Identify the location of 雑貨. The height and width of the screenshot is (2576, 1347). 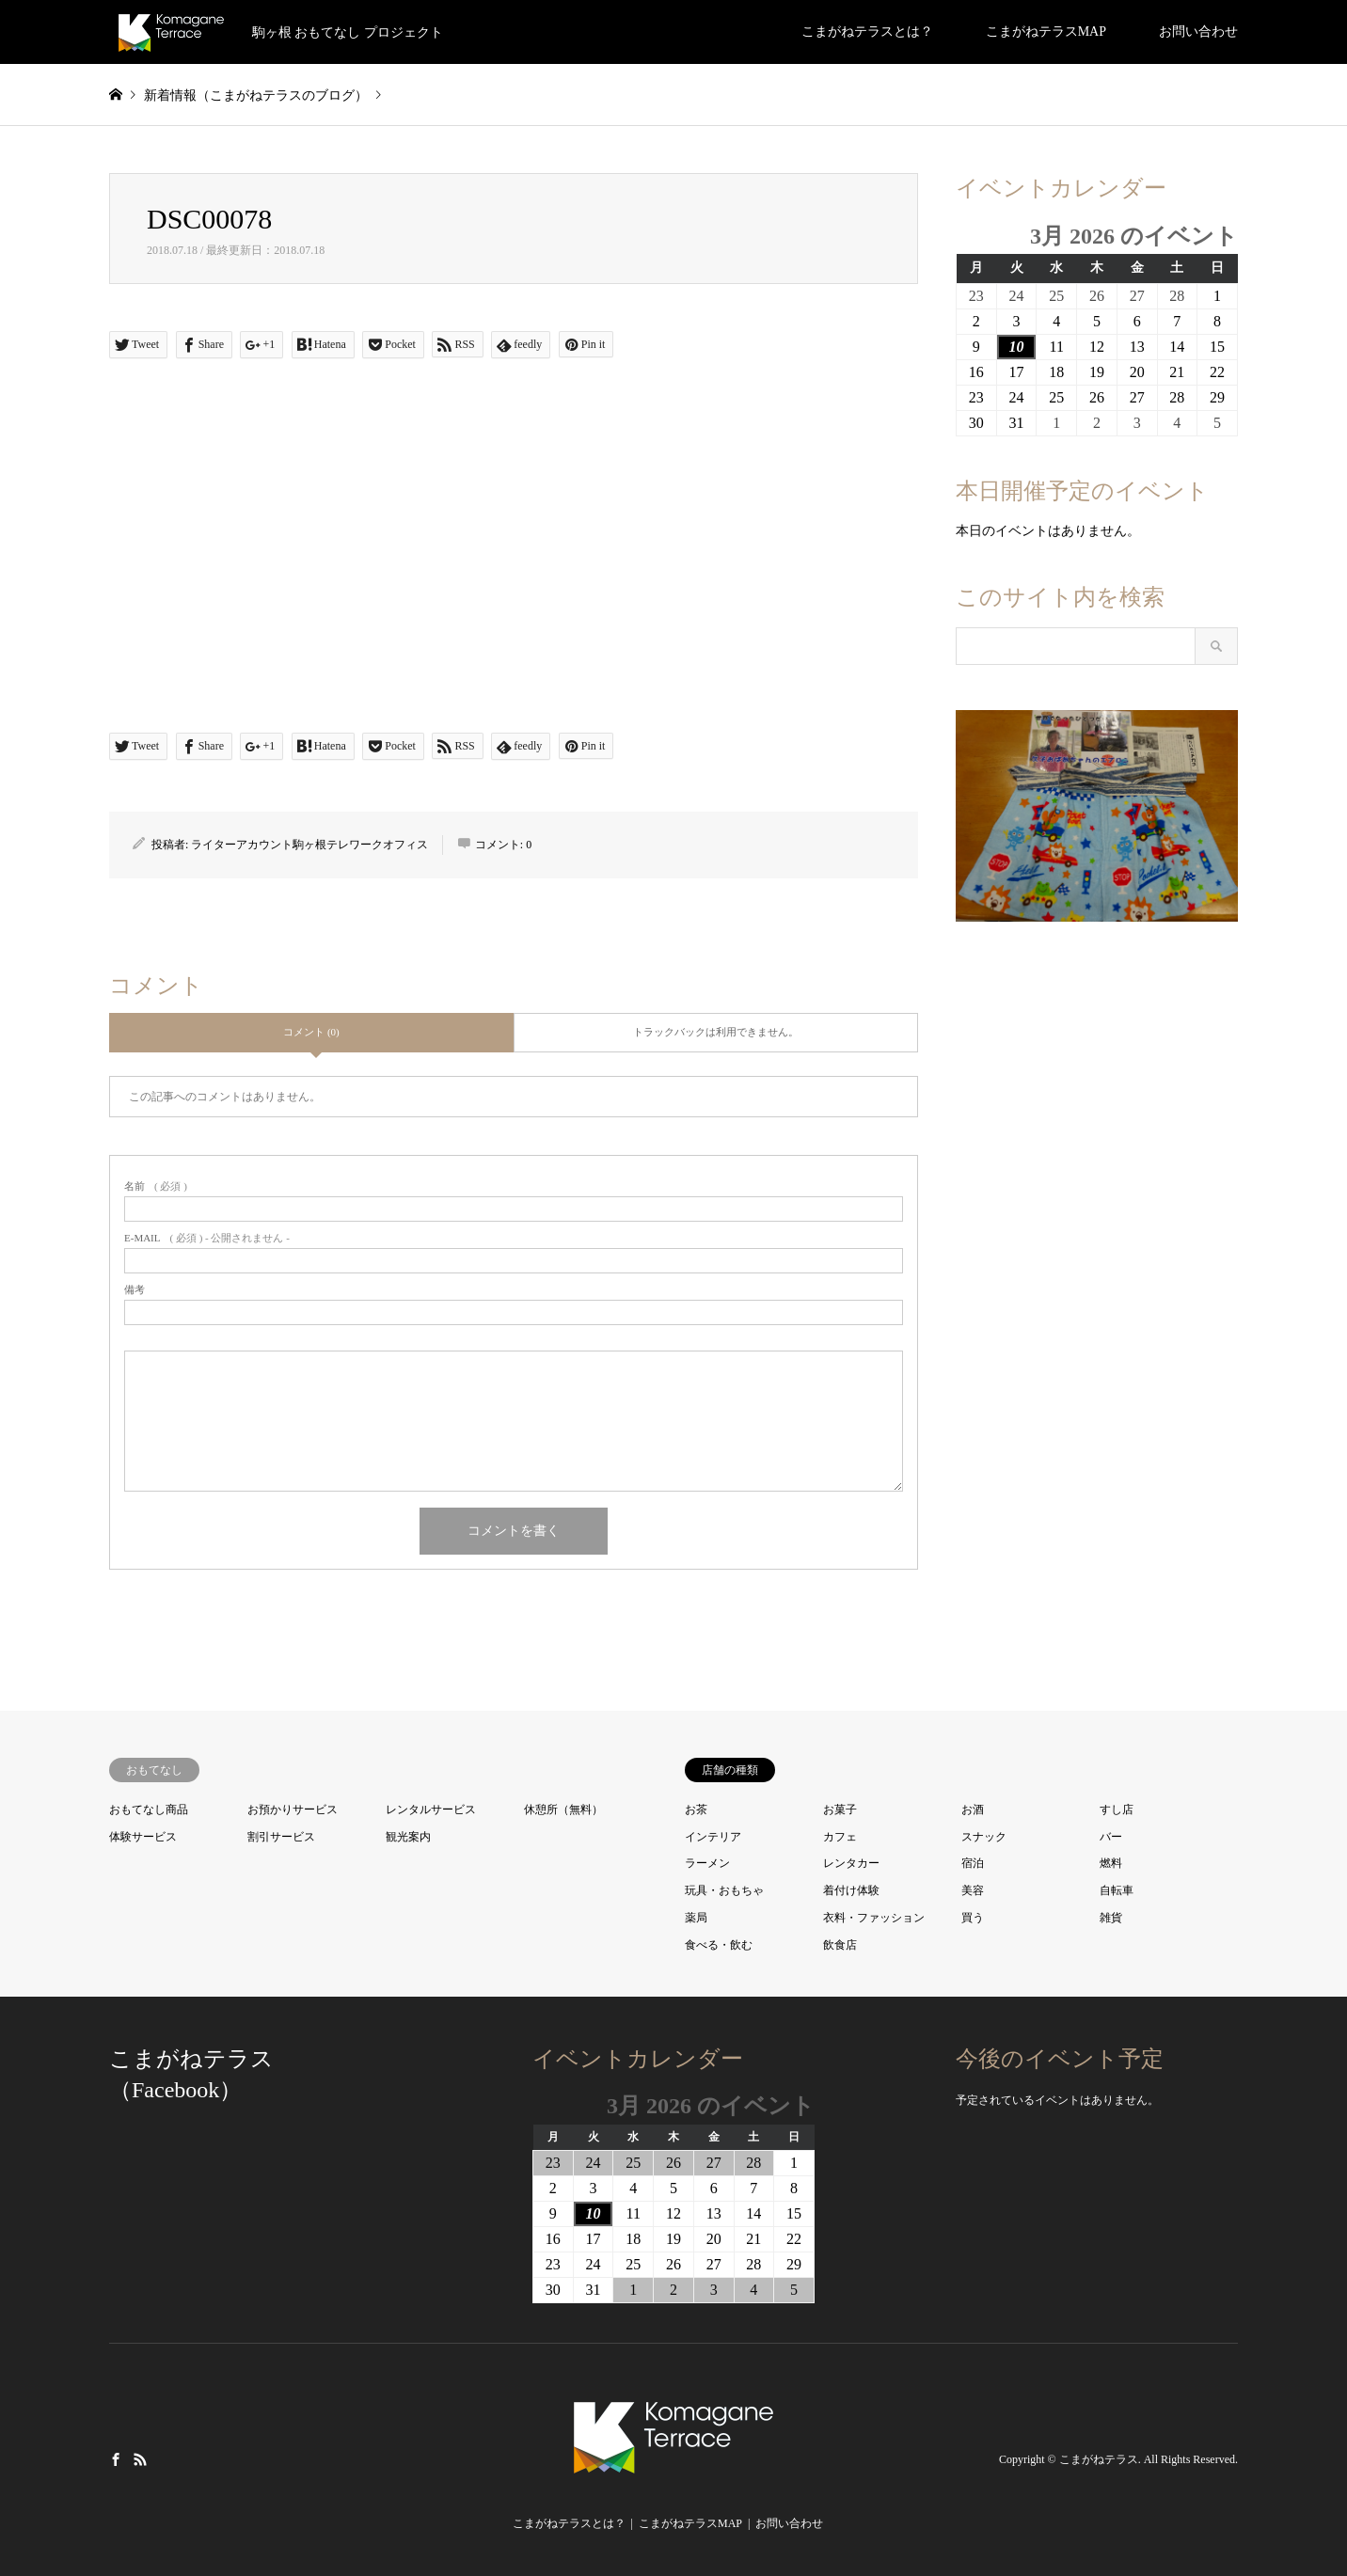
(1111, 1917).